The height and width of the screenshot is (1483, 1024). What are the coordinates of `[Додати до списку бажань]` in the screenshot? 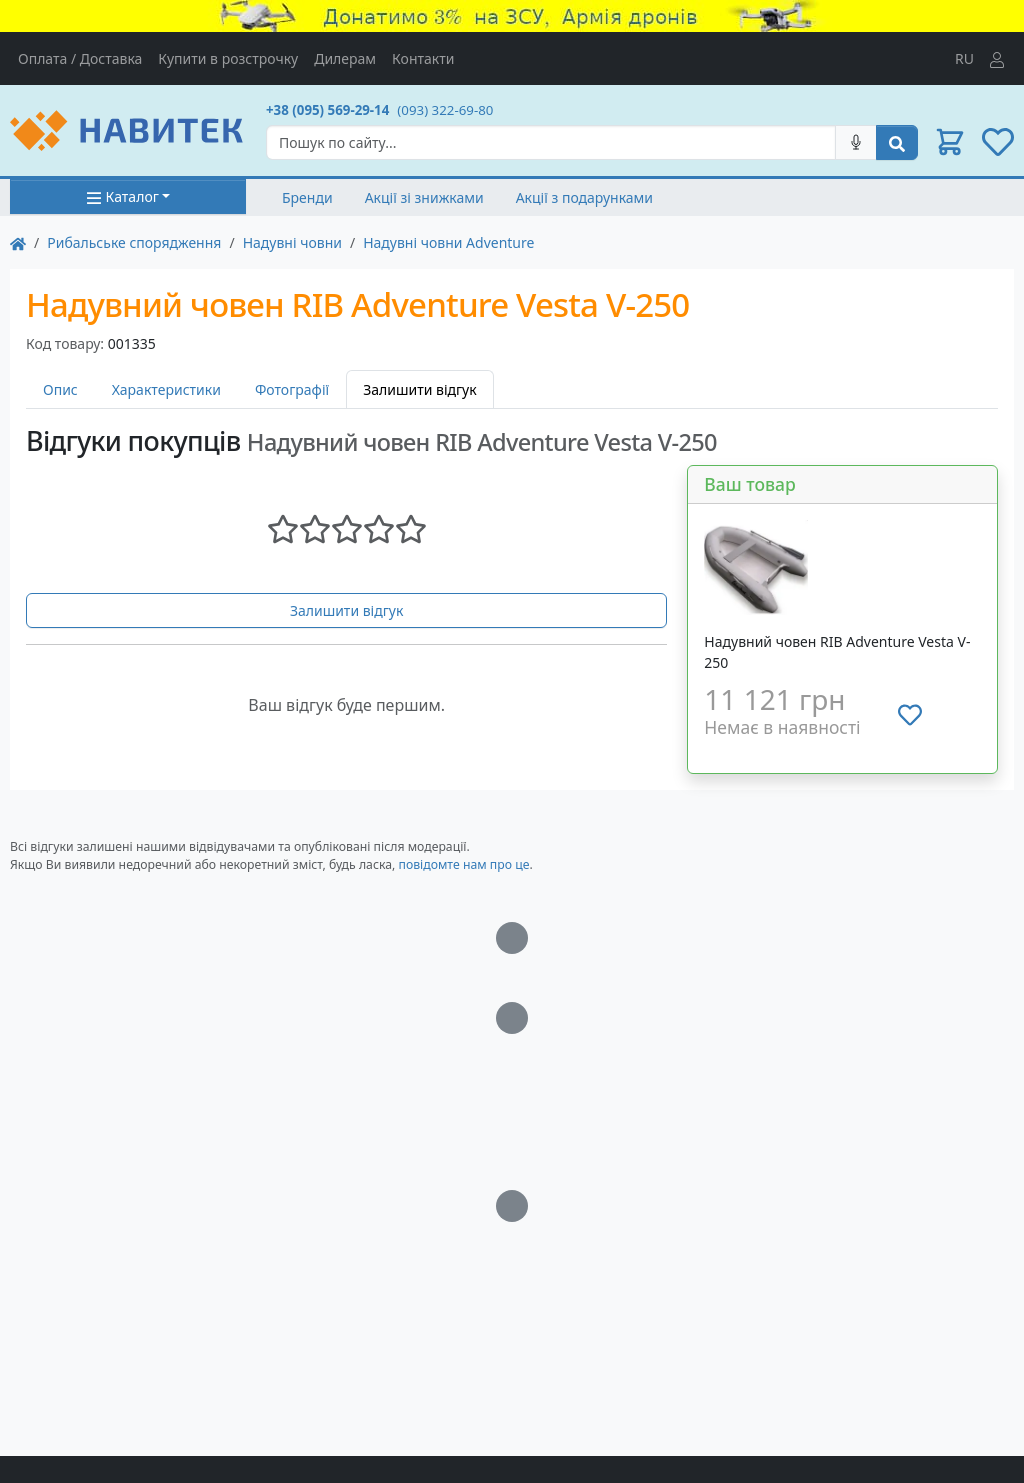 It's located at (910, 715).